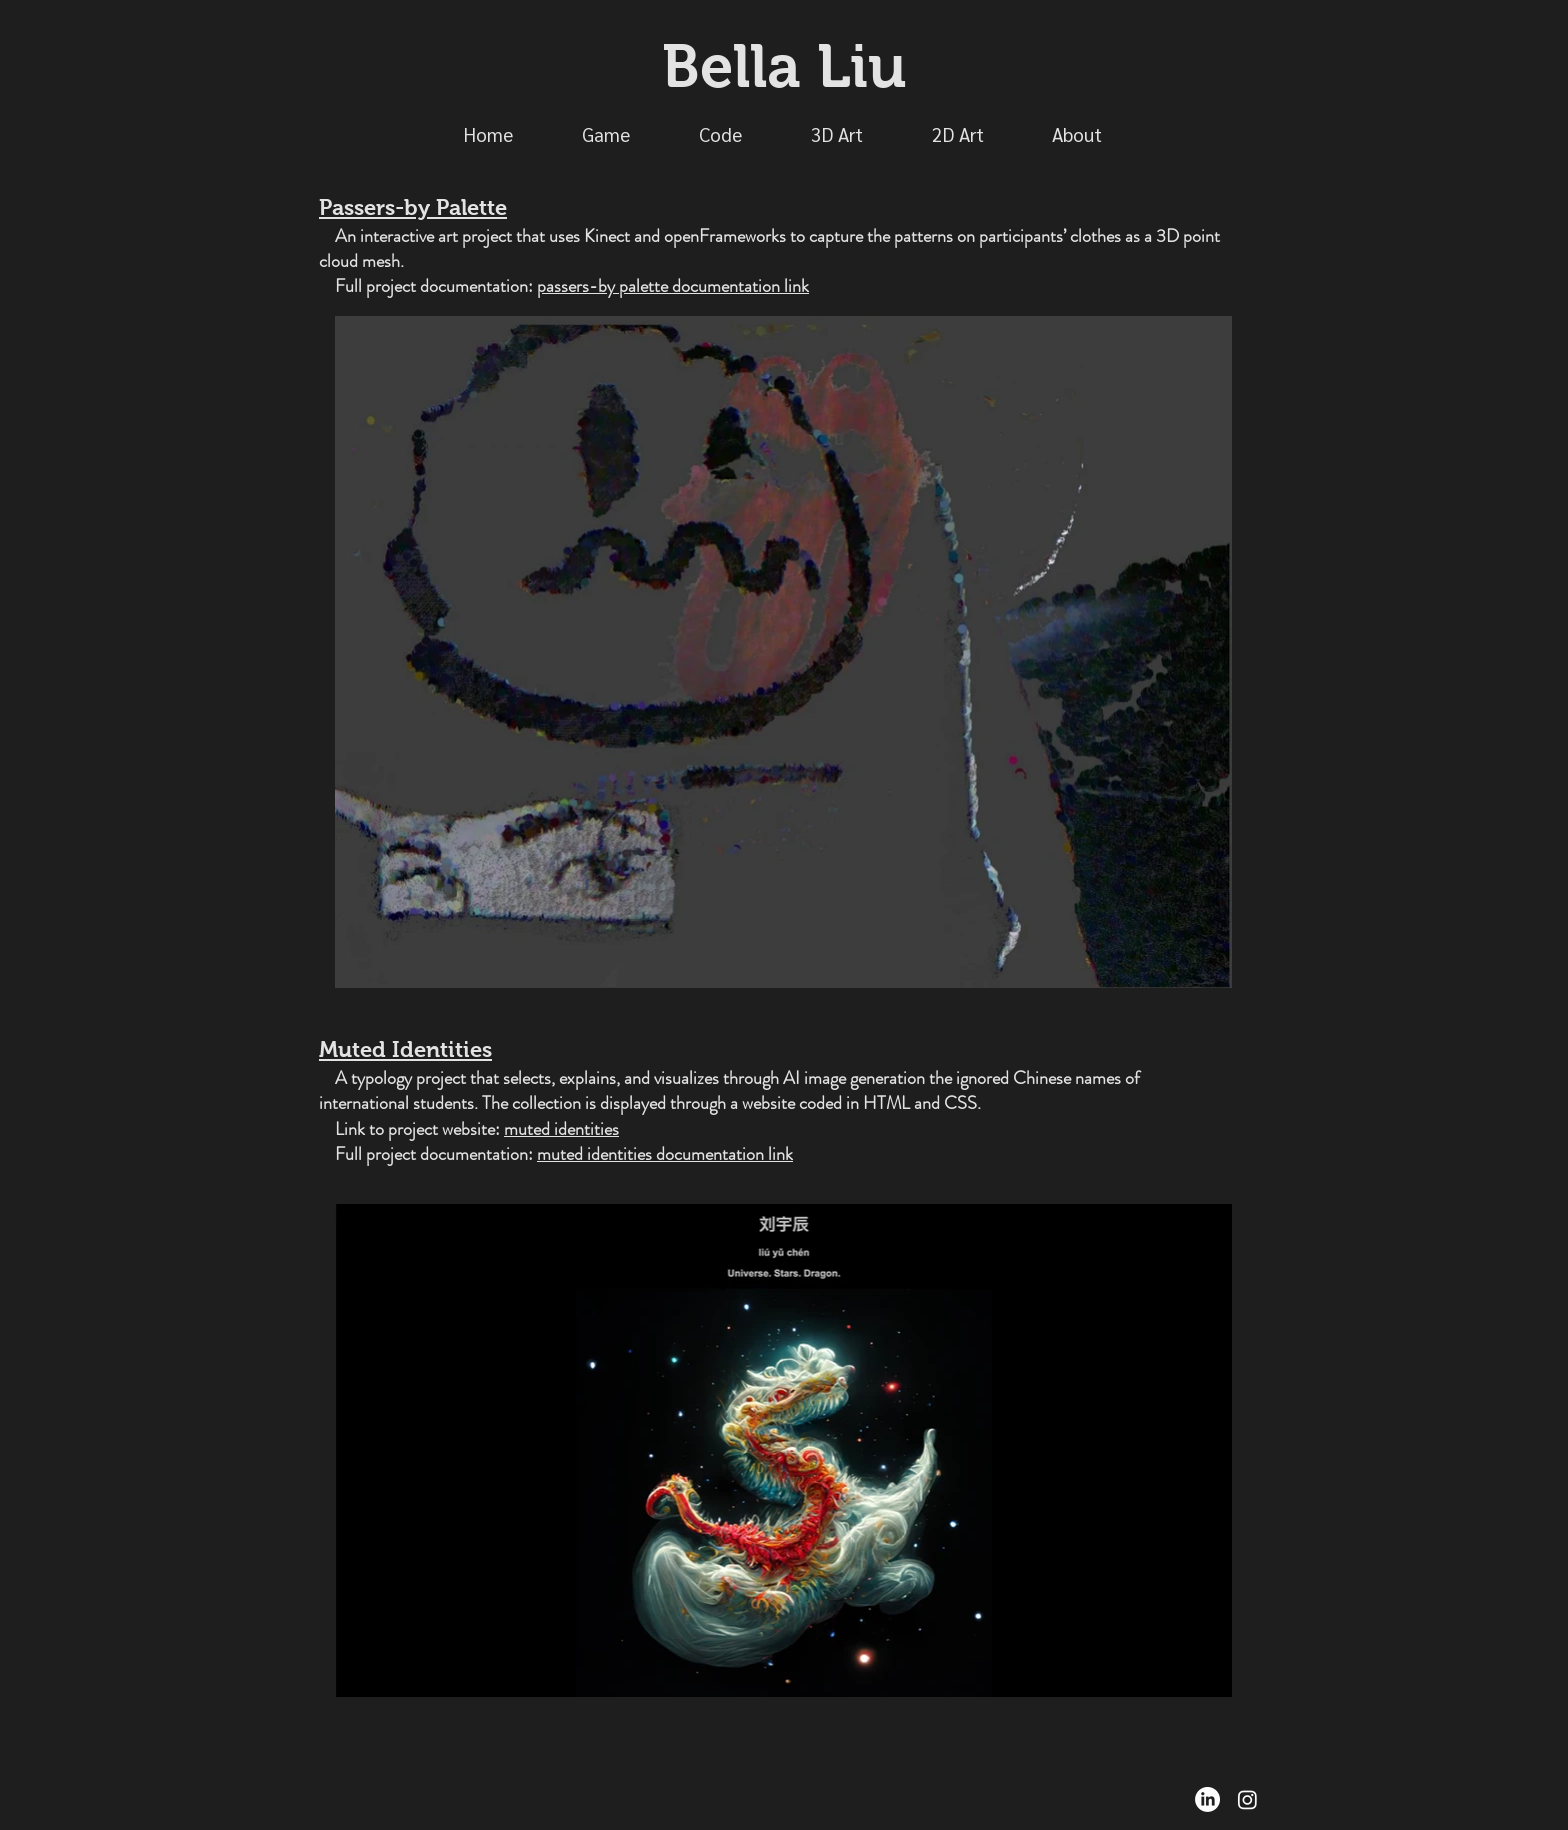 The image size is (1568, 1830). What do you see at coordinates (561, 1129) in the screenshot?
I see `muted identities` at bounding box center [561, 1129].